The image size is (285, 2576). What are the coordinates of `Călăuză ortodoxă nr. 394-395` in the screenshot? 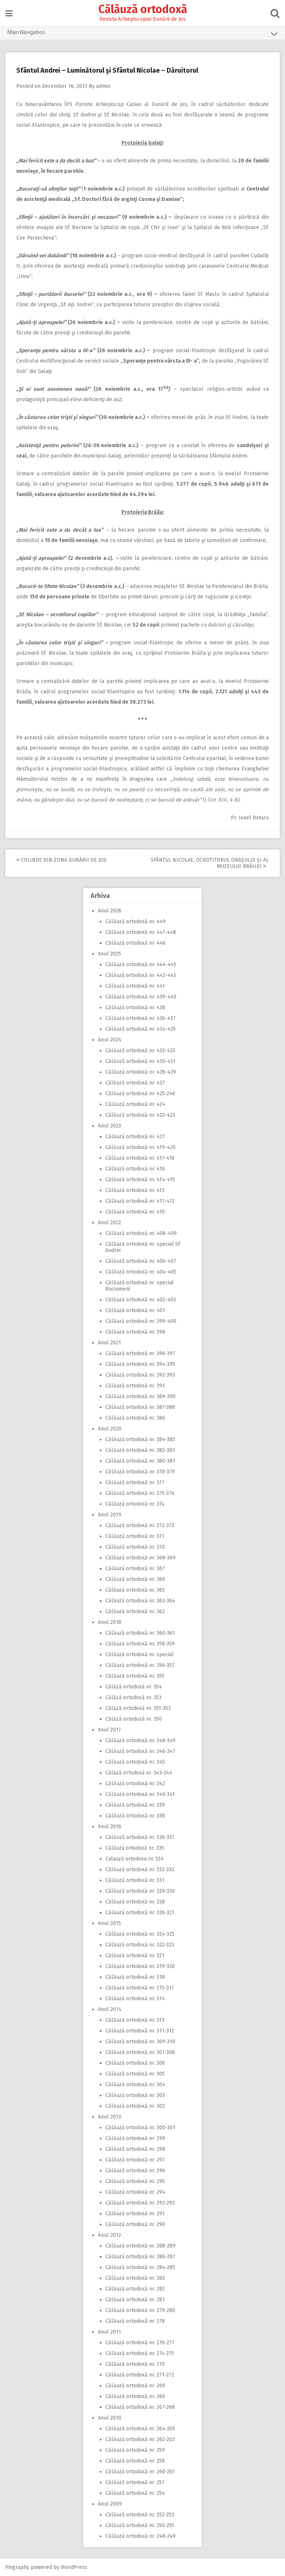 It's located at (140, 1364).